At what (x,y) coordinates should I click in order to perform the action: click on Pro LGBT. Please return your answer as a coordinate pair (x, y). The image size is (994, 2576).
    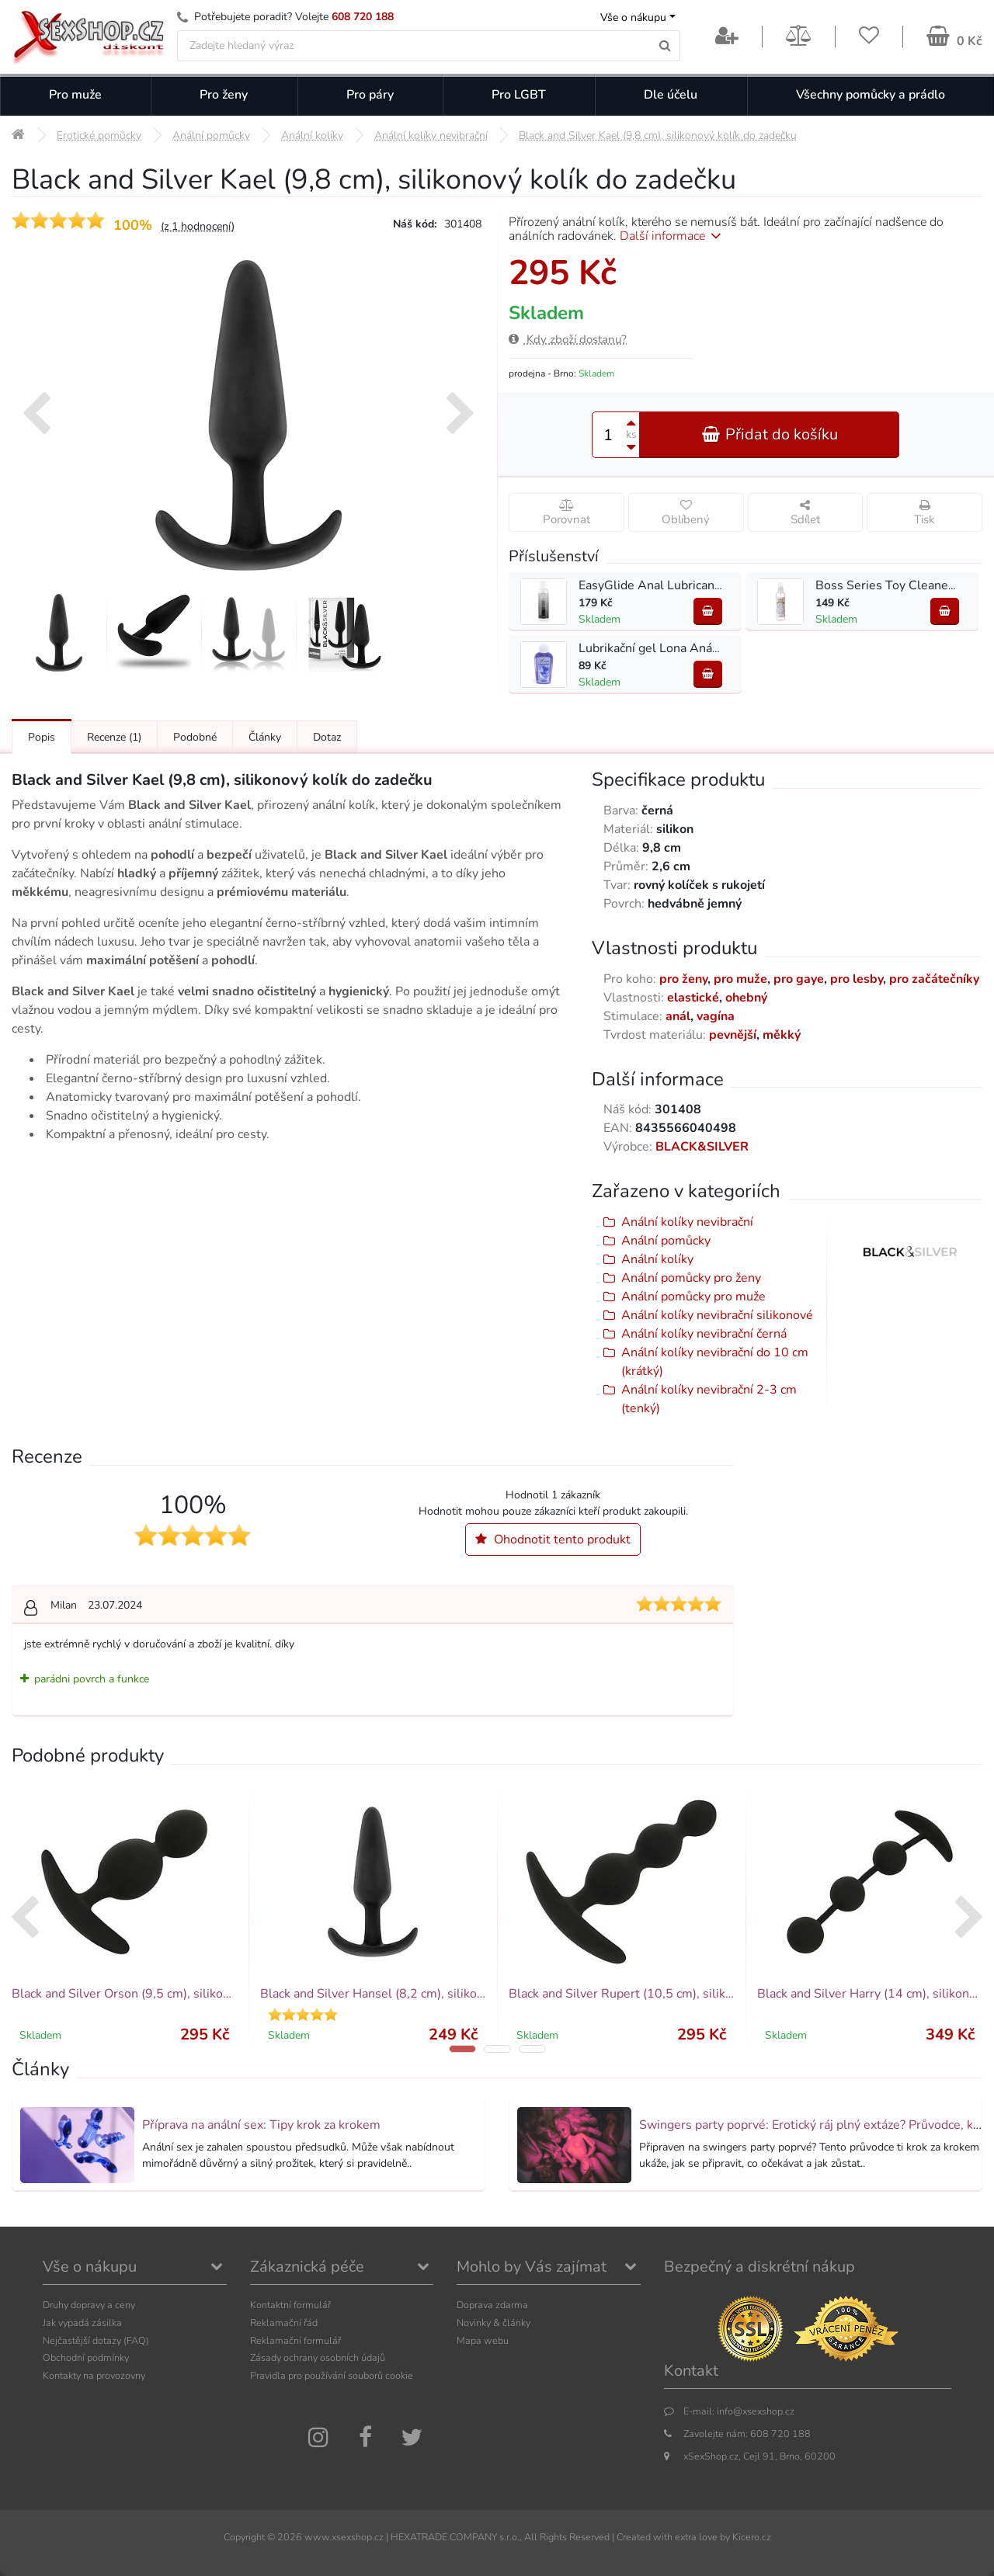
    Looking at the image, I should click on (519, 94).